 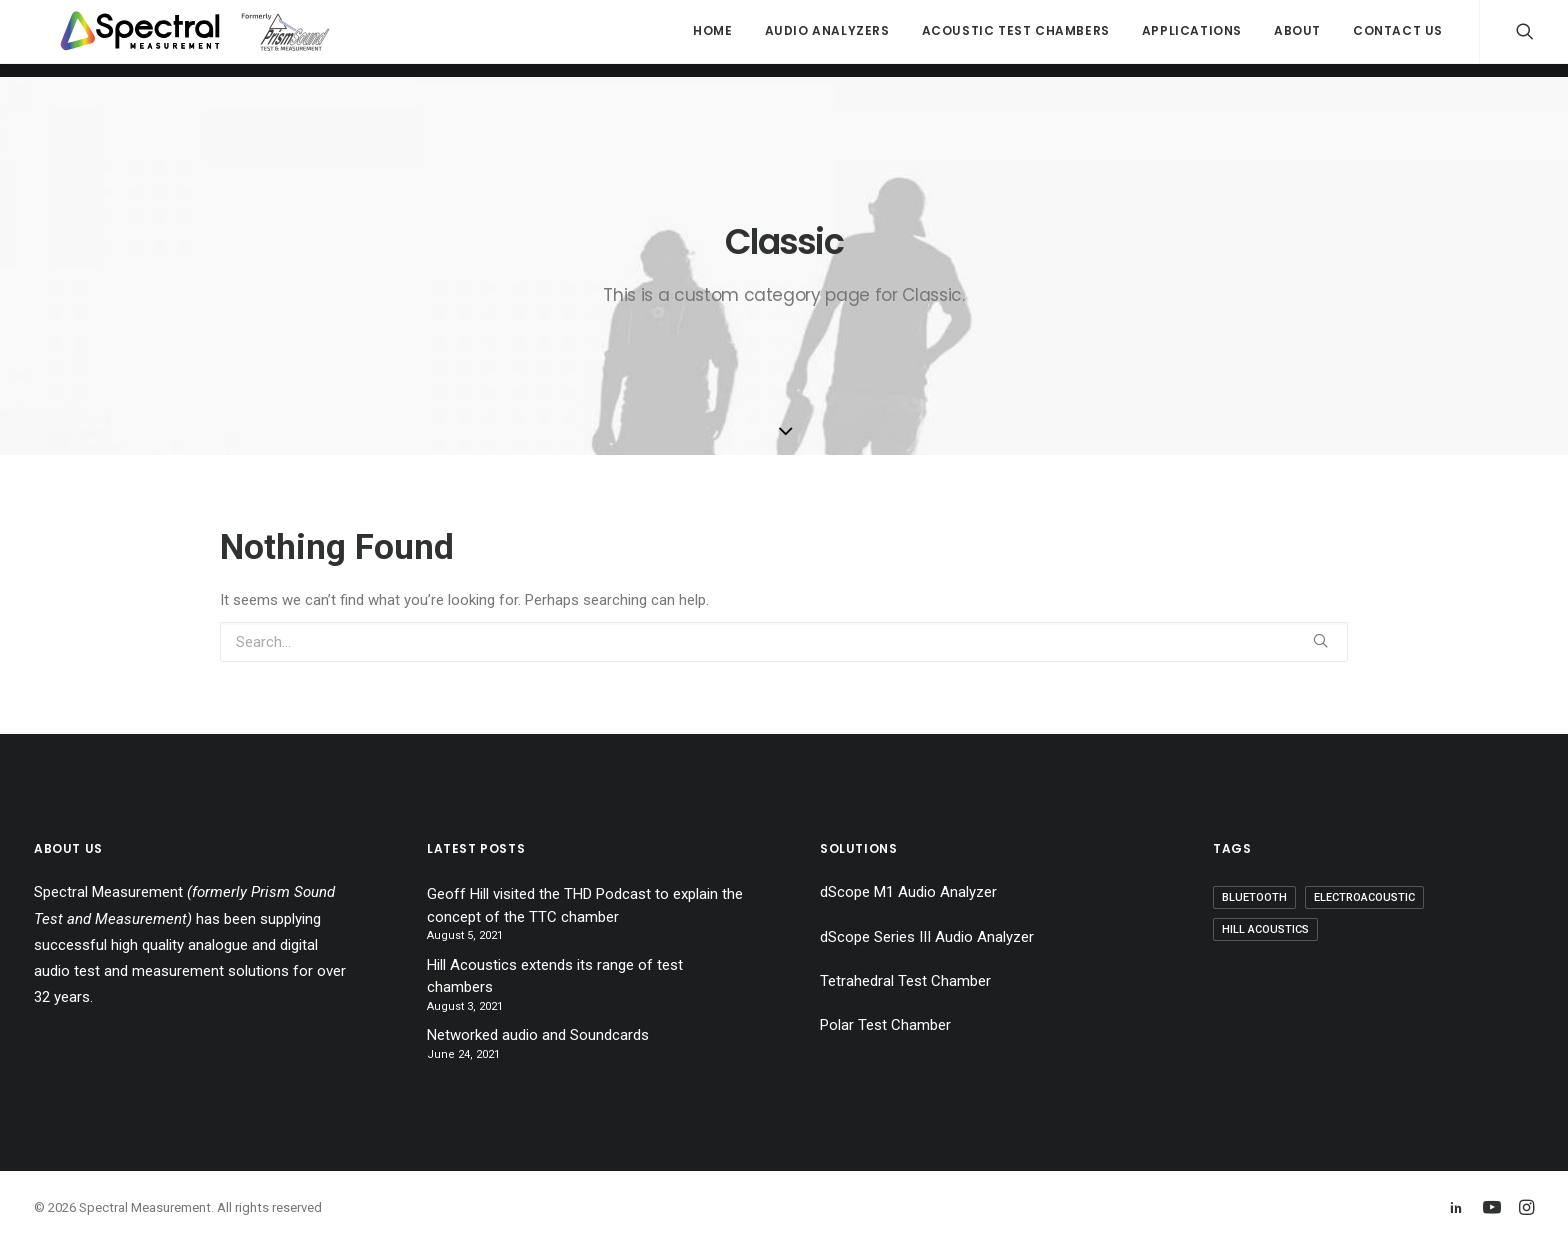 I want to click on Applications, so click(x=1192, y=37).